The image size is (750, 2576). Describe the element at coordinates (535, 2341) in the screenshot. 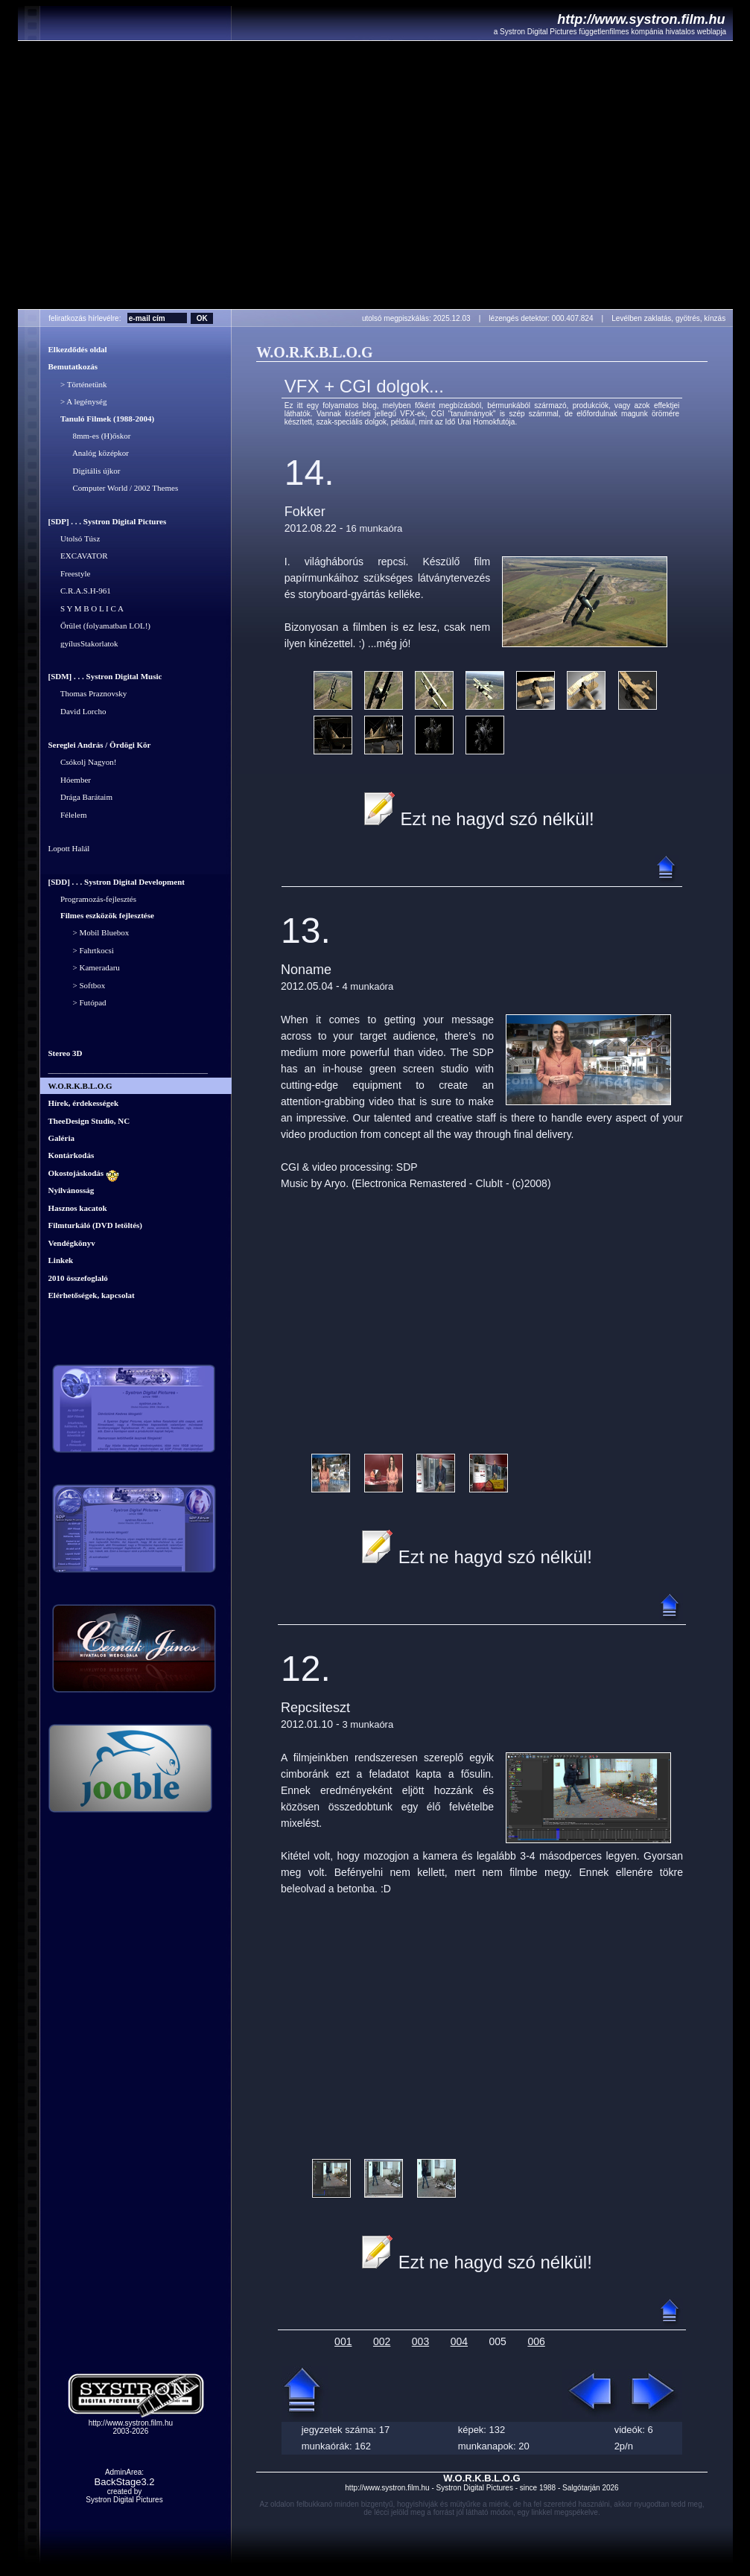

I see `006` at that location.